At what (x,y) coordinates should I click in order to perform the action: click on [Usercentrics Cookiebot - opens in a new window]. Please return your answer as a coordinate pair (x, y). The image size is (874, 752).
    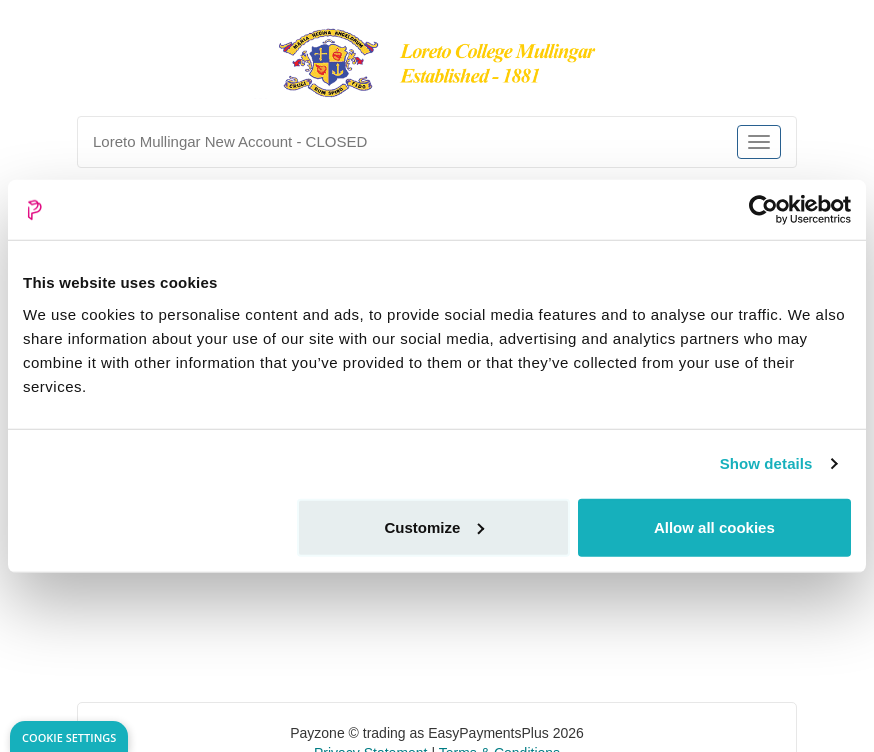
    Looking at the image, I should click on (763, 210).